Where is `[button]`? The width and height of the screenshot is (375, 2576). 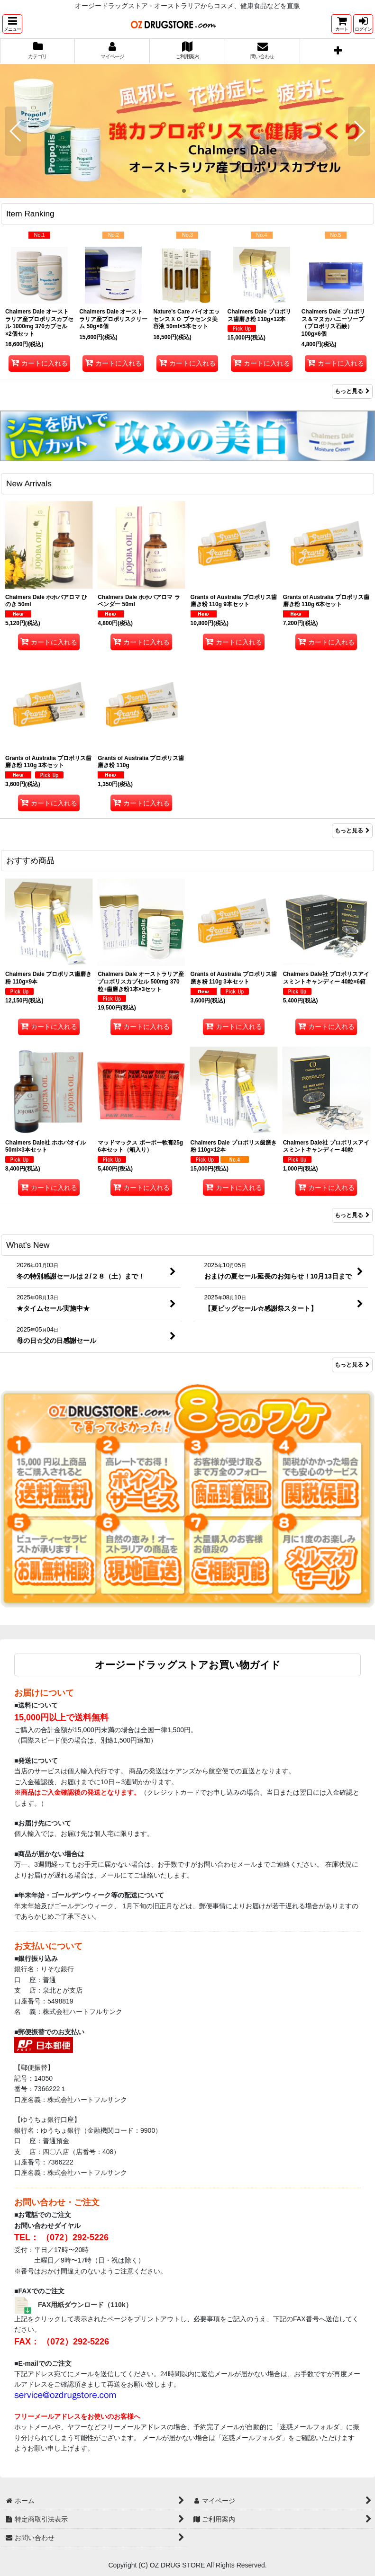
[button] is located at coordinates (12, 24).